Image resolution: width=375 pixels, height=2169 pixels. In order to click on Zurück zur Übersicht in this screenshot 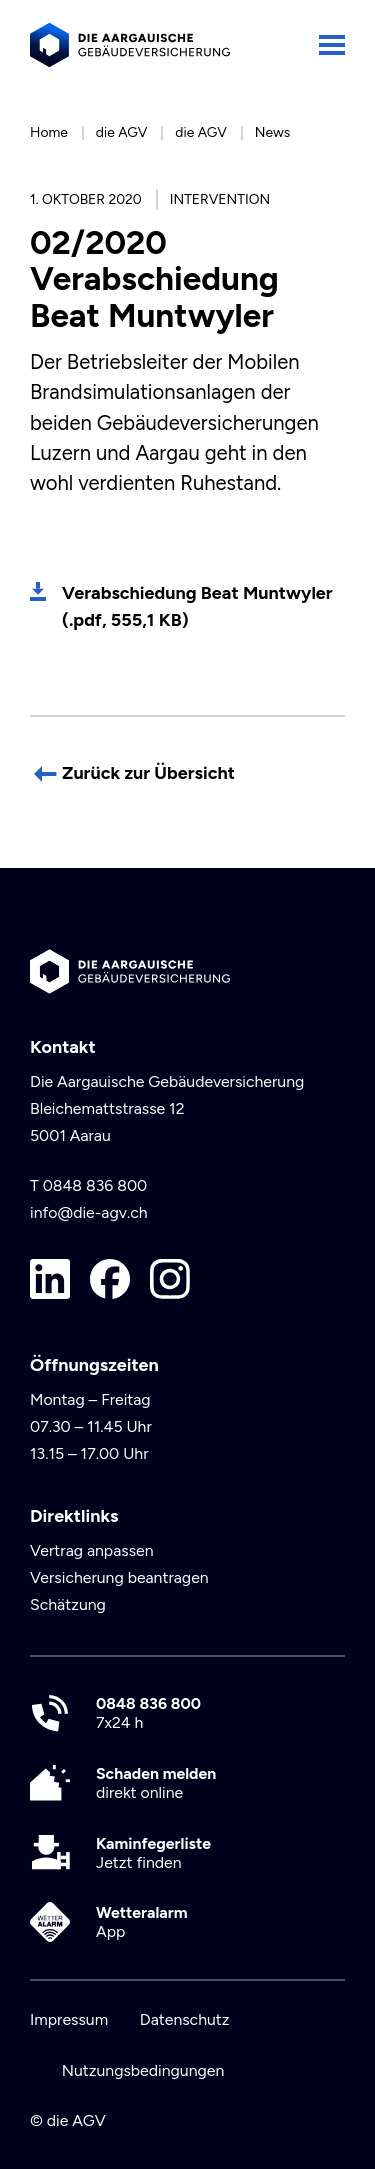, I will do `click(148, 773)`.